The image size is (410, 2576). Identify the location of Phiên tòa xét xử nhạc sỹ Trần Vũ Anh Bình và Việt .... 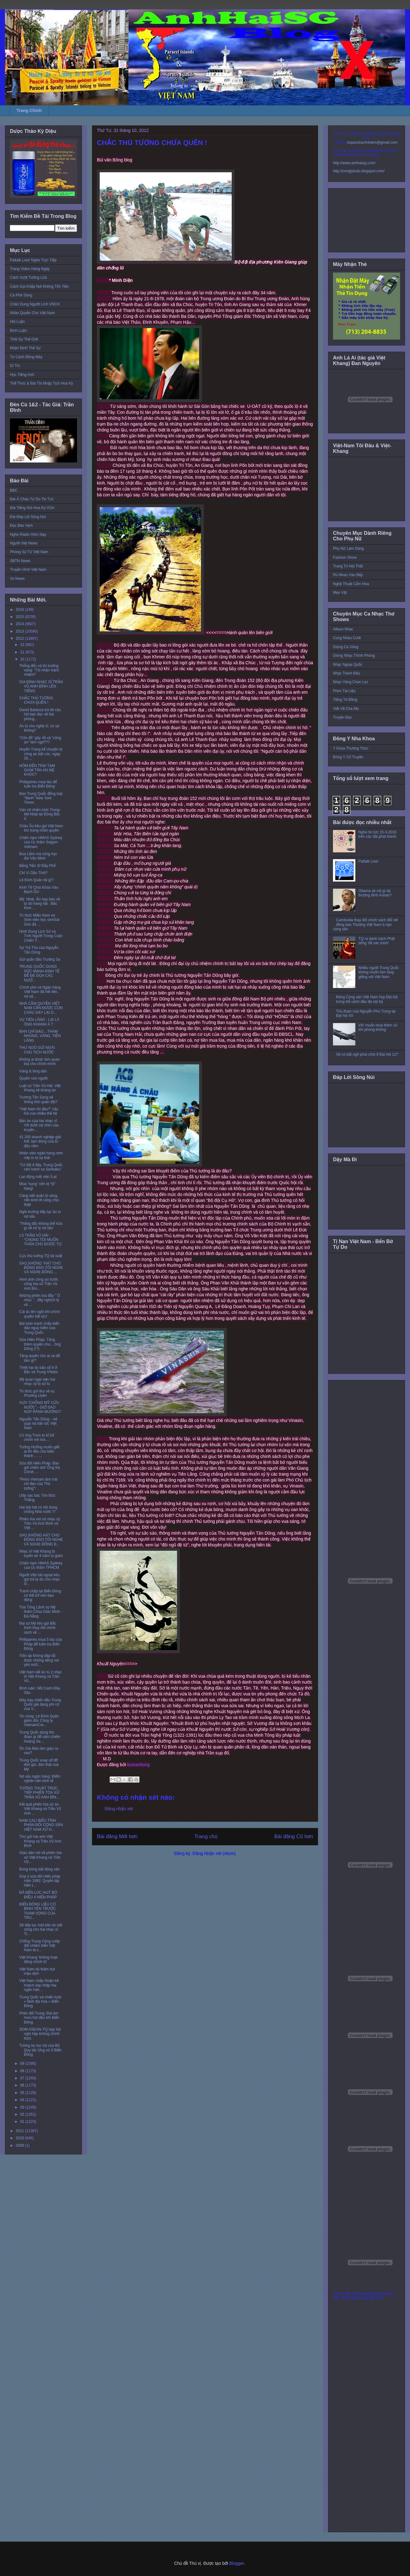
(39, 1523).